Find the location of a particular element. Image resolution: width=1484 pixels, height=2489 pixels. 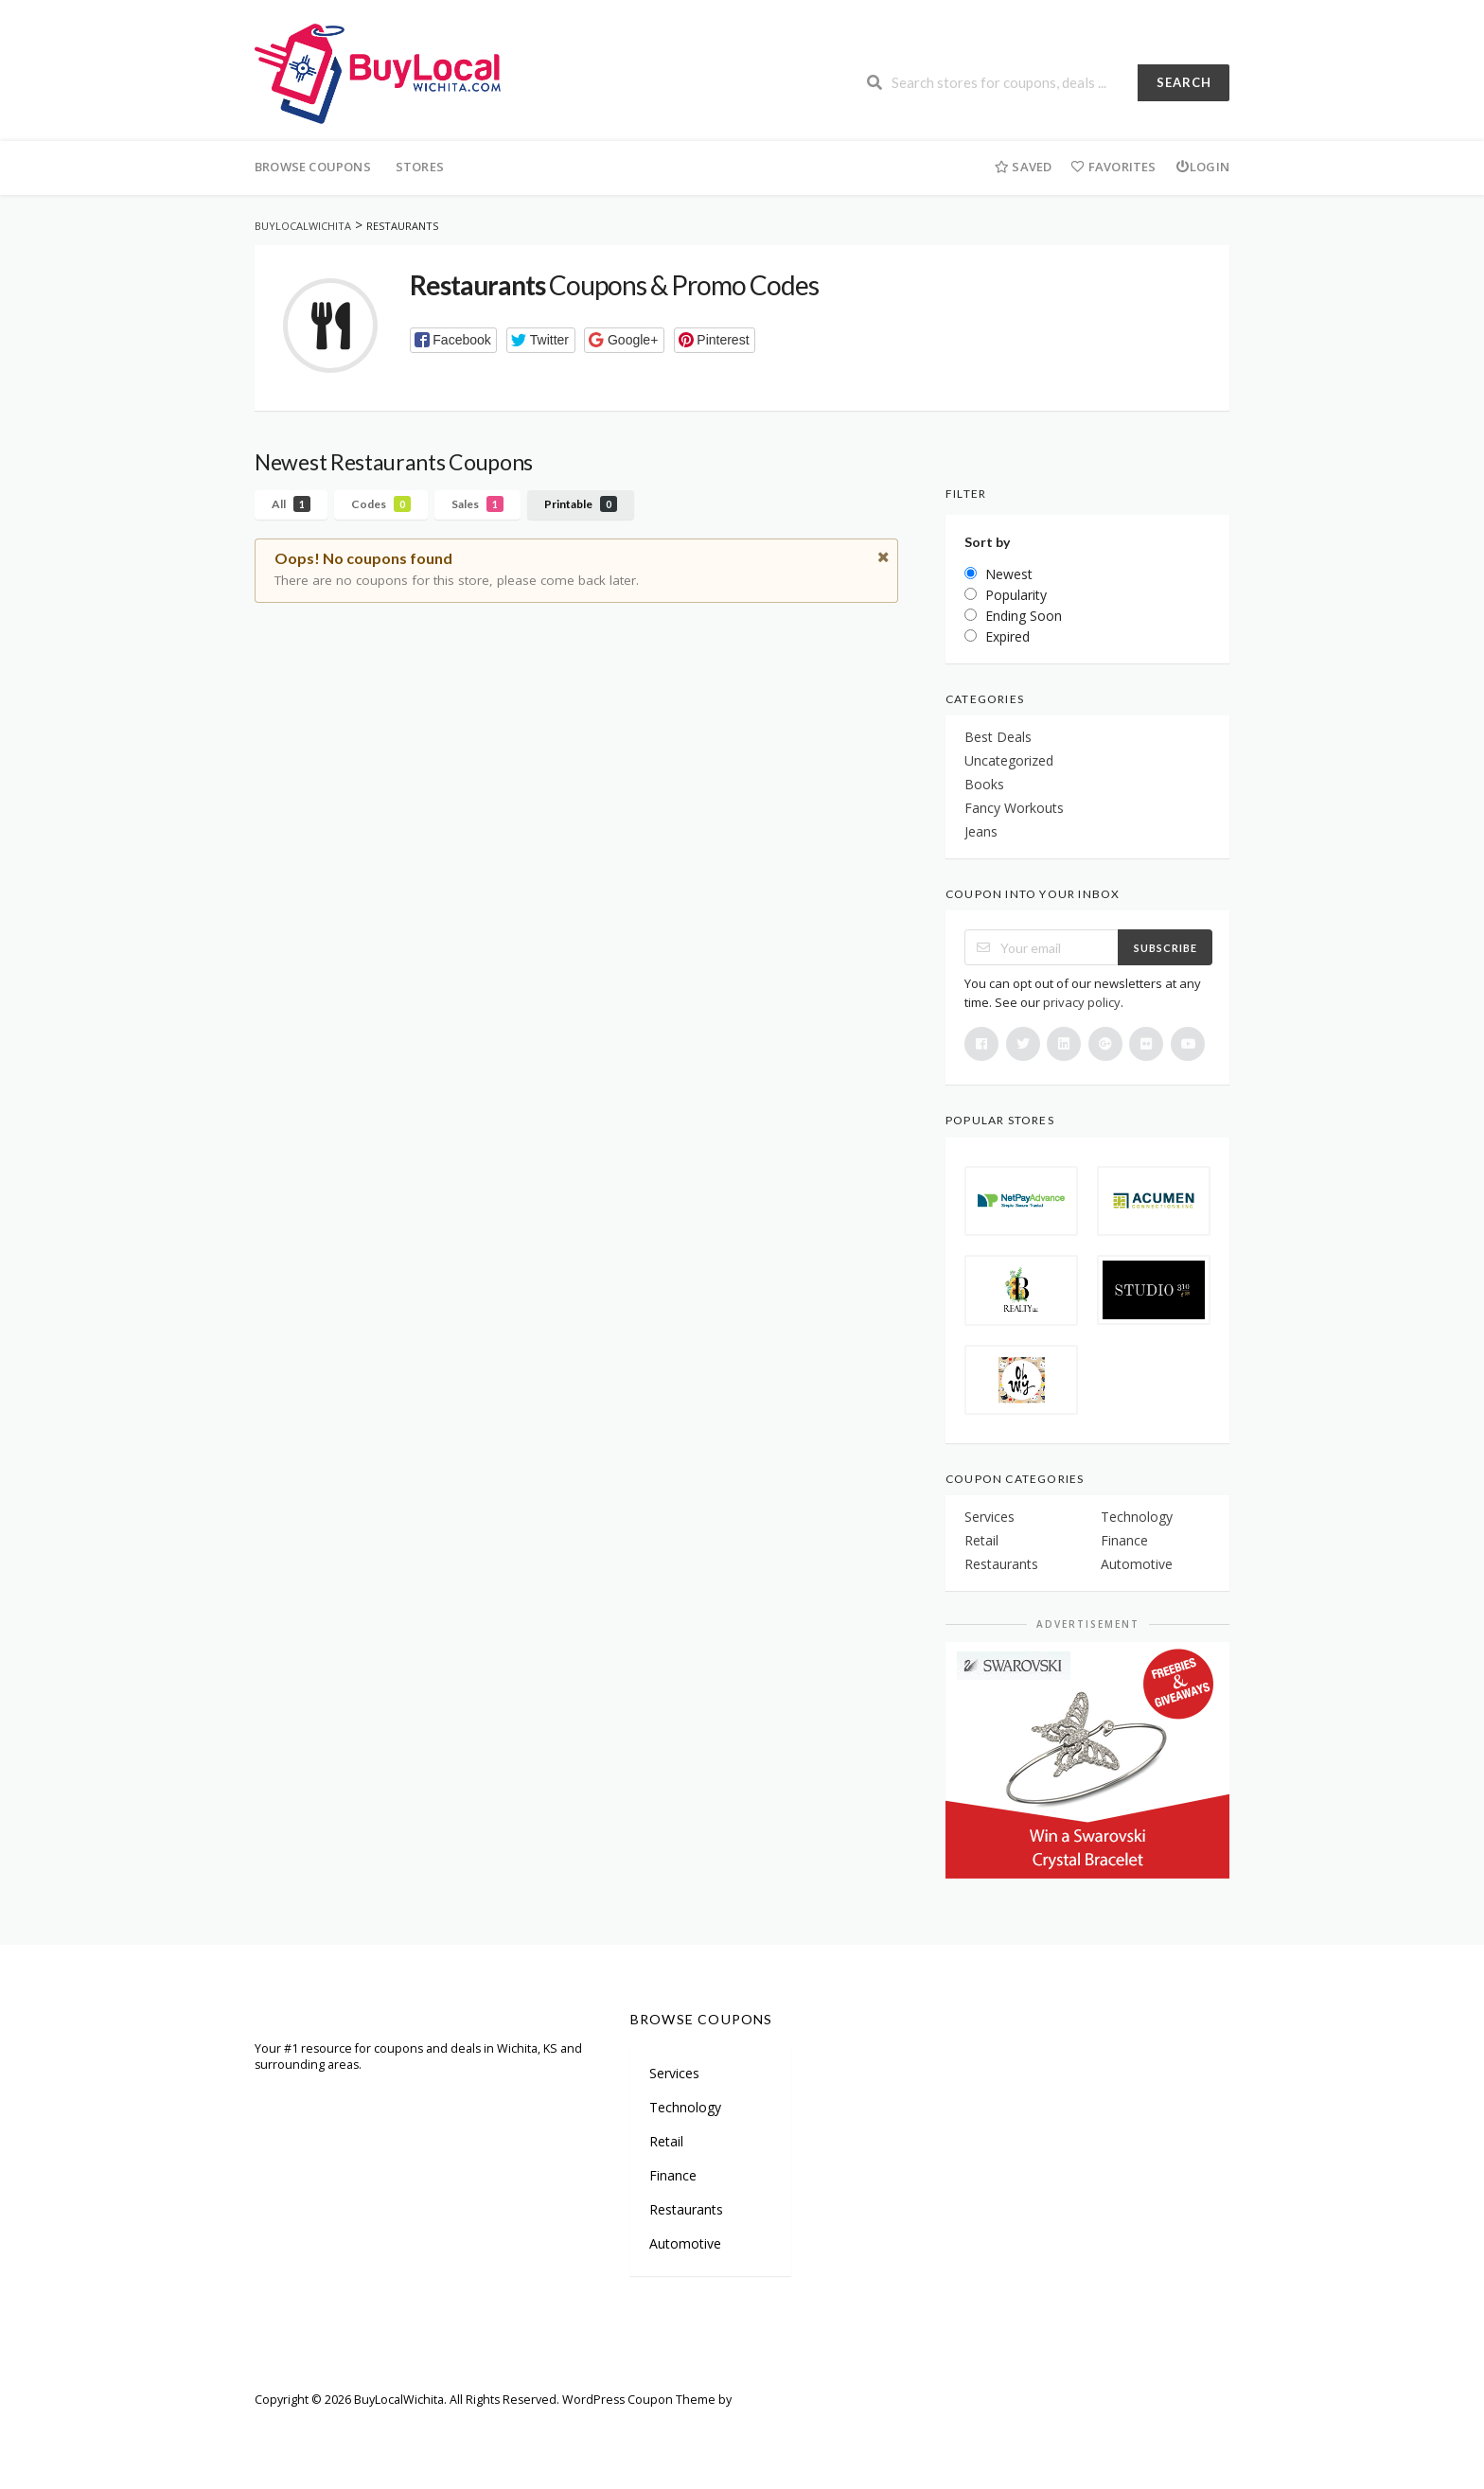

Careers is located at coordinates (495, 2427).